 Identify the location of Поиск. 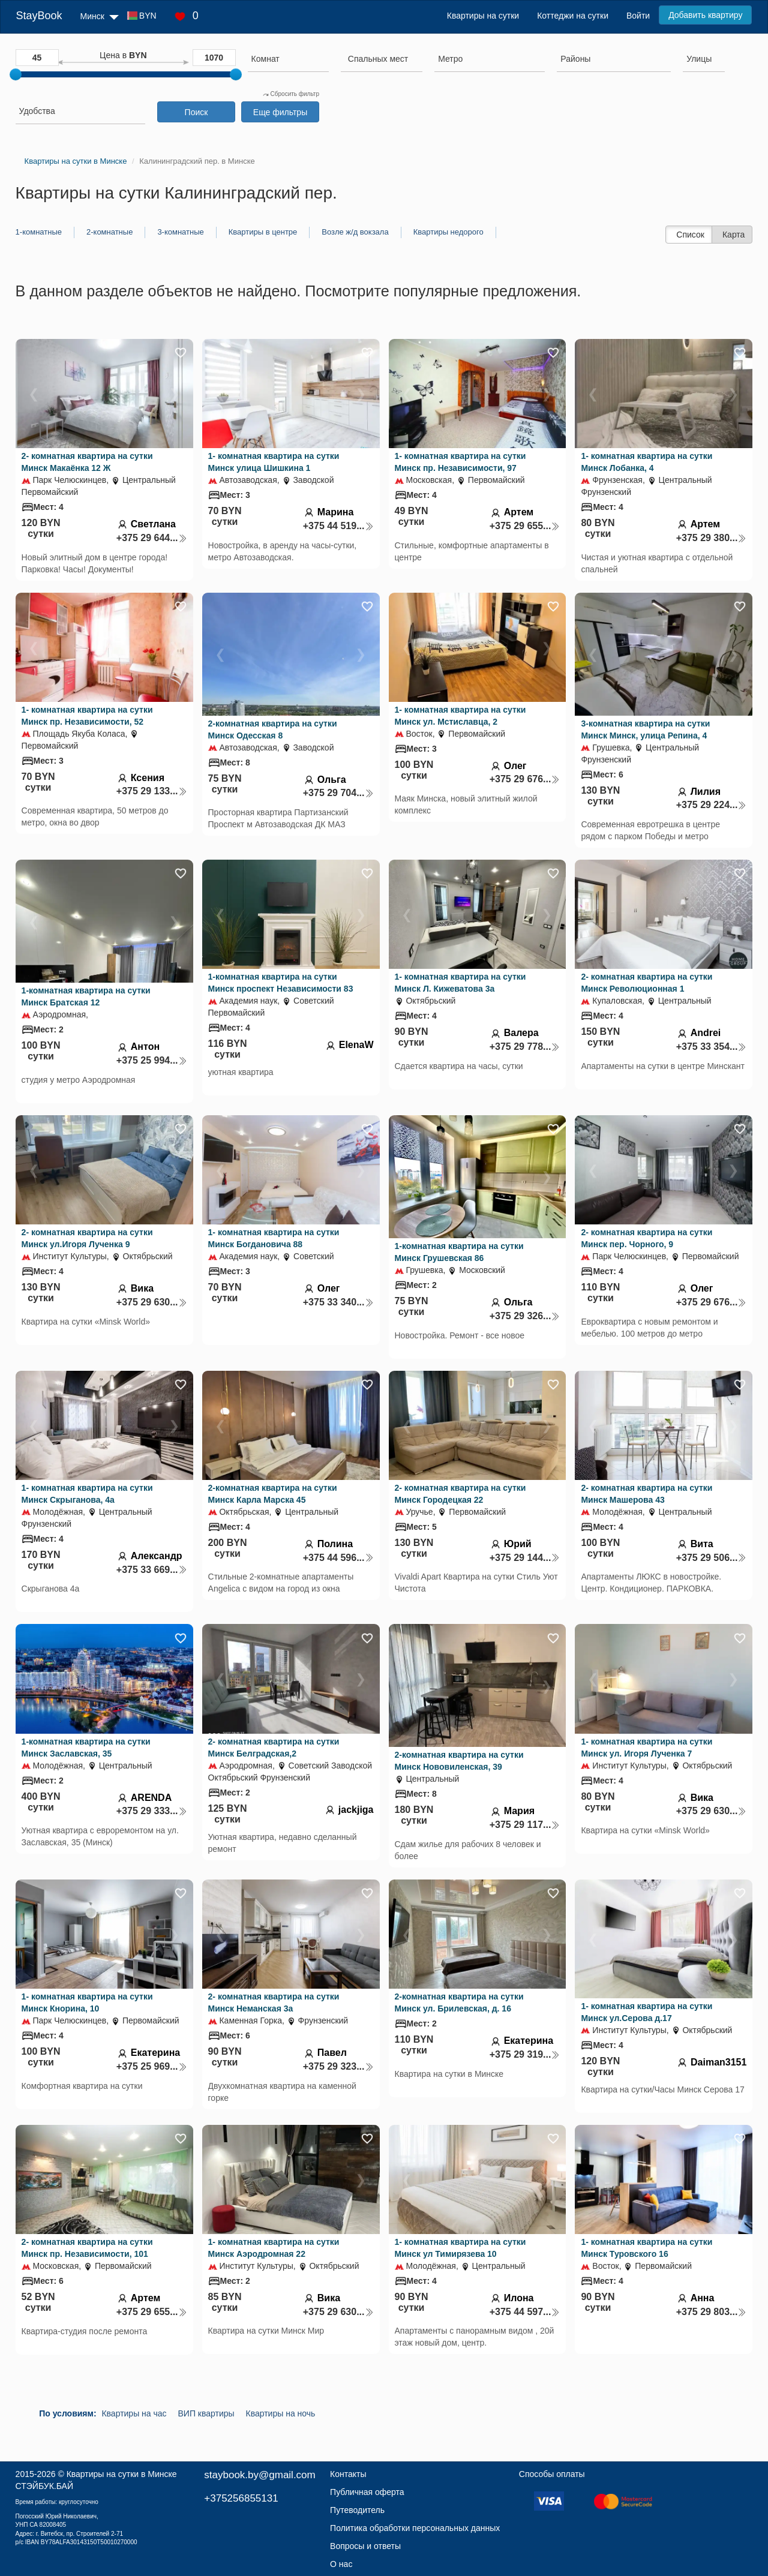
(196, 112).